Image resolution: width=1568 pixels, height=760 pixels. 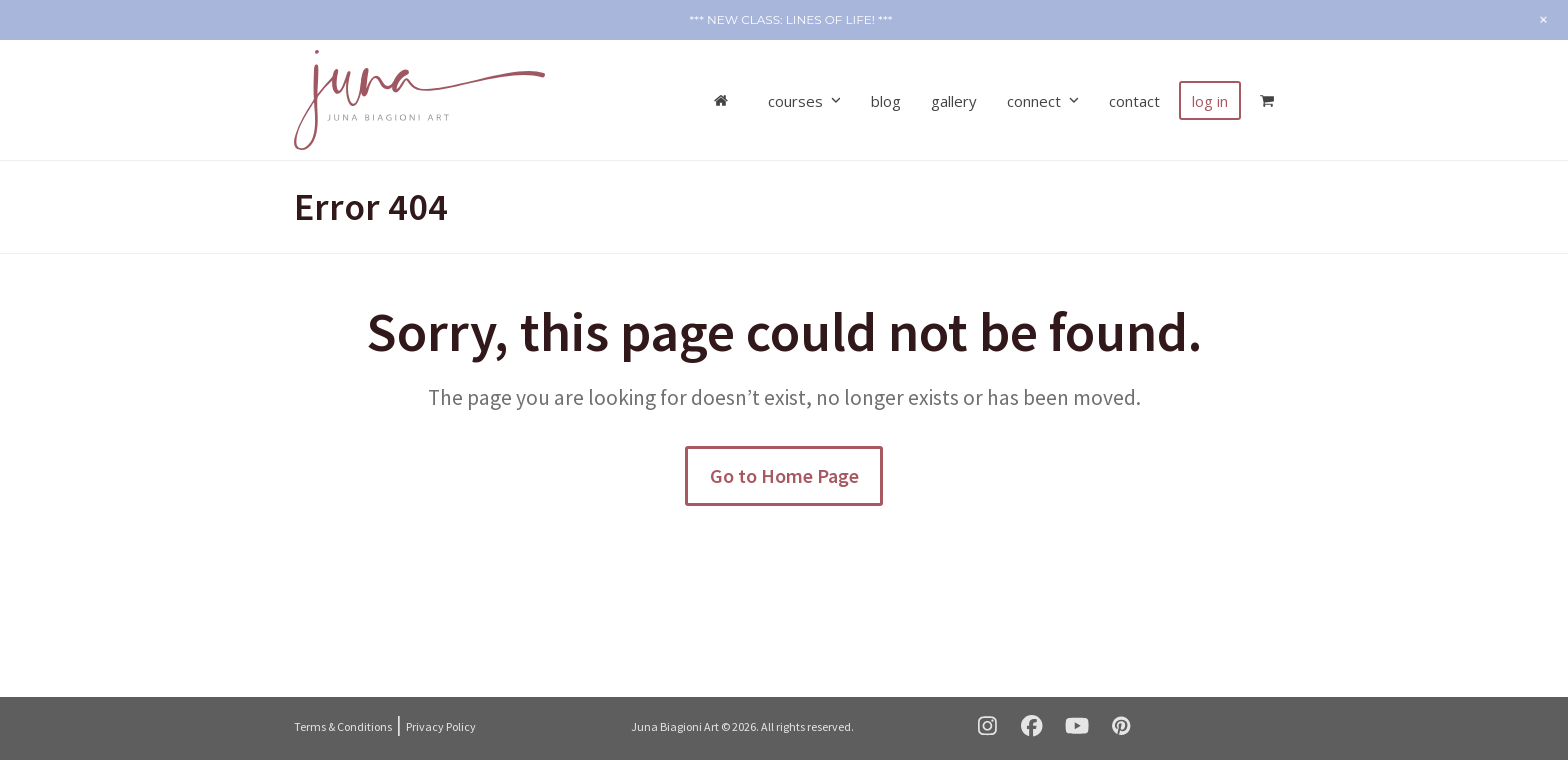 I want to click on *** NEW CLASS: Lines of Life! ***, so click(x=791, y=19).